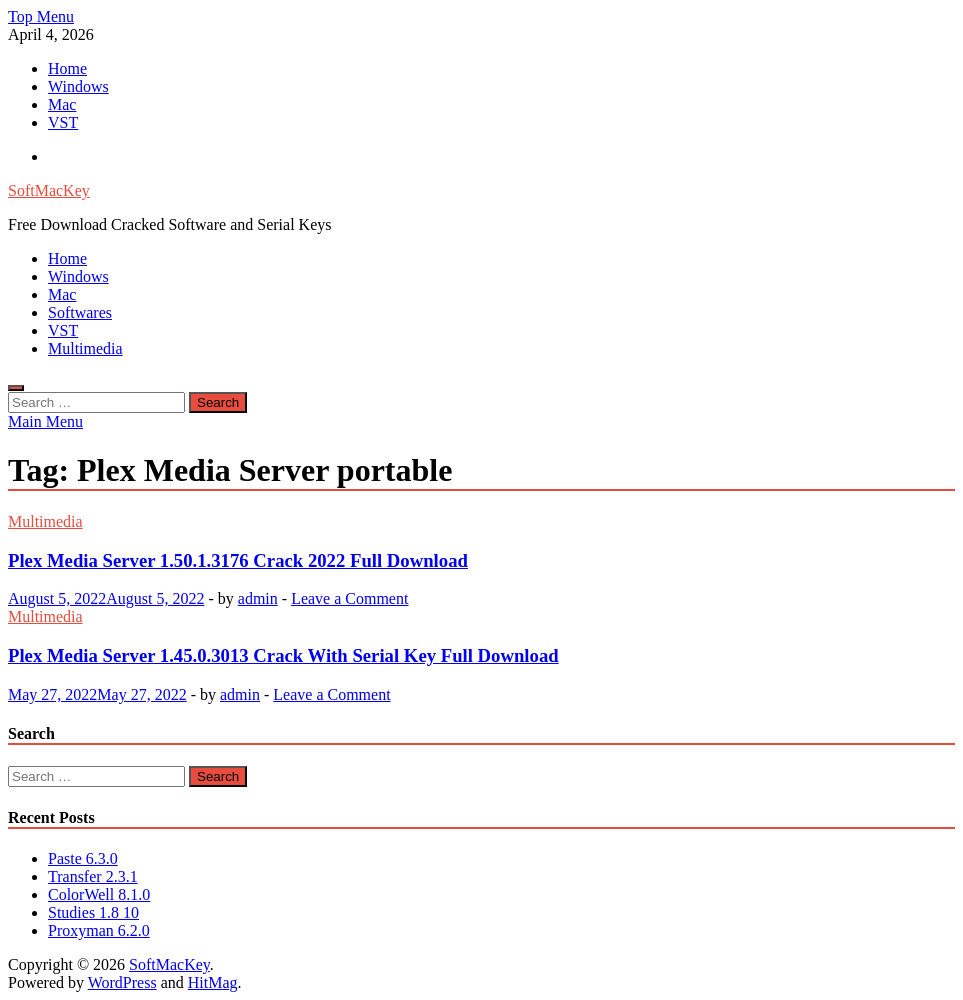 The width and height of the screenshot is (963, 1000). I want to click on ColorWell 8.1.0, so click(99, 894).